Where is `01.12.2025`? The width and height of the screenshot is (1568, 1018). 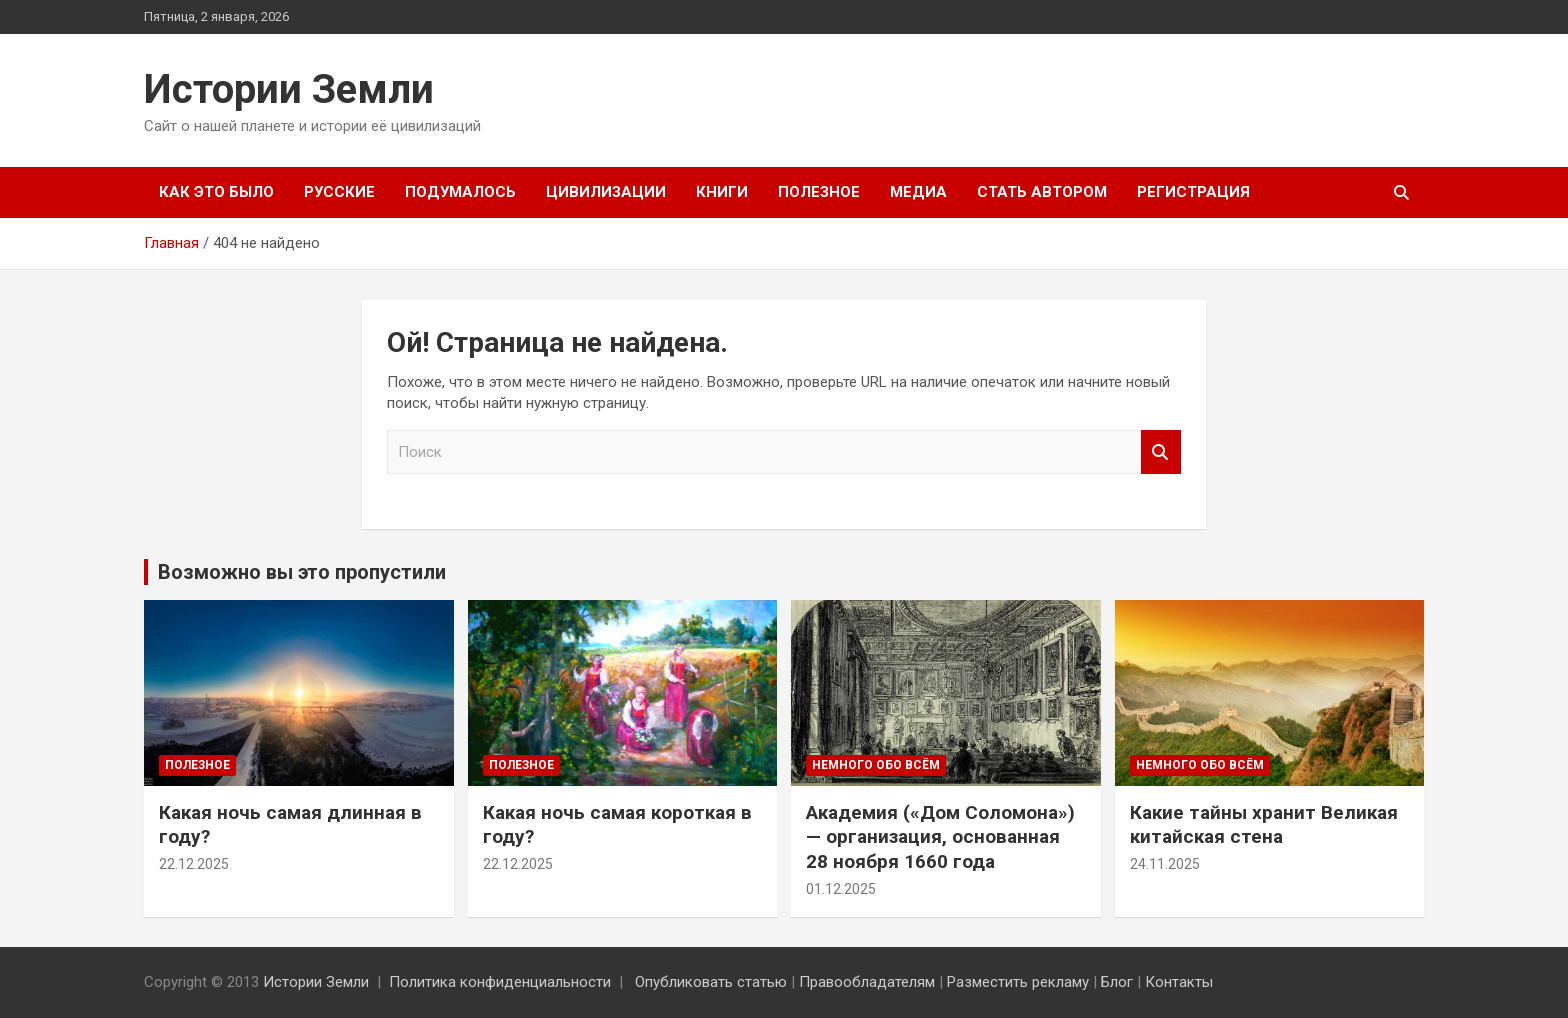 01.12.2025 is located at coordinates (841, 889).